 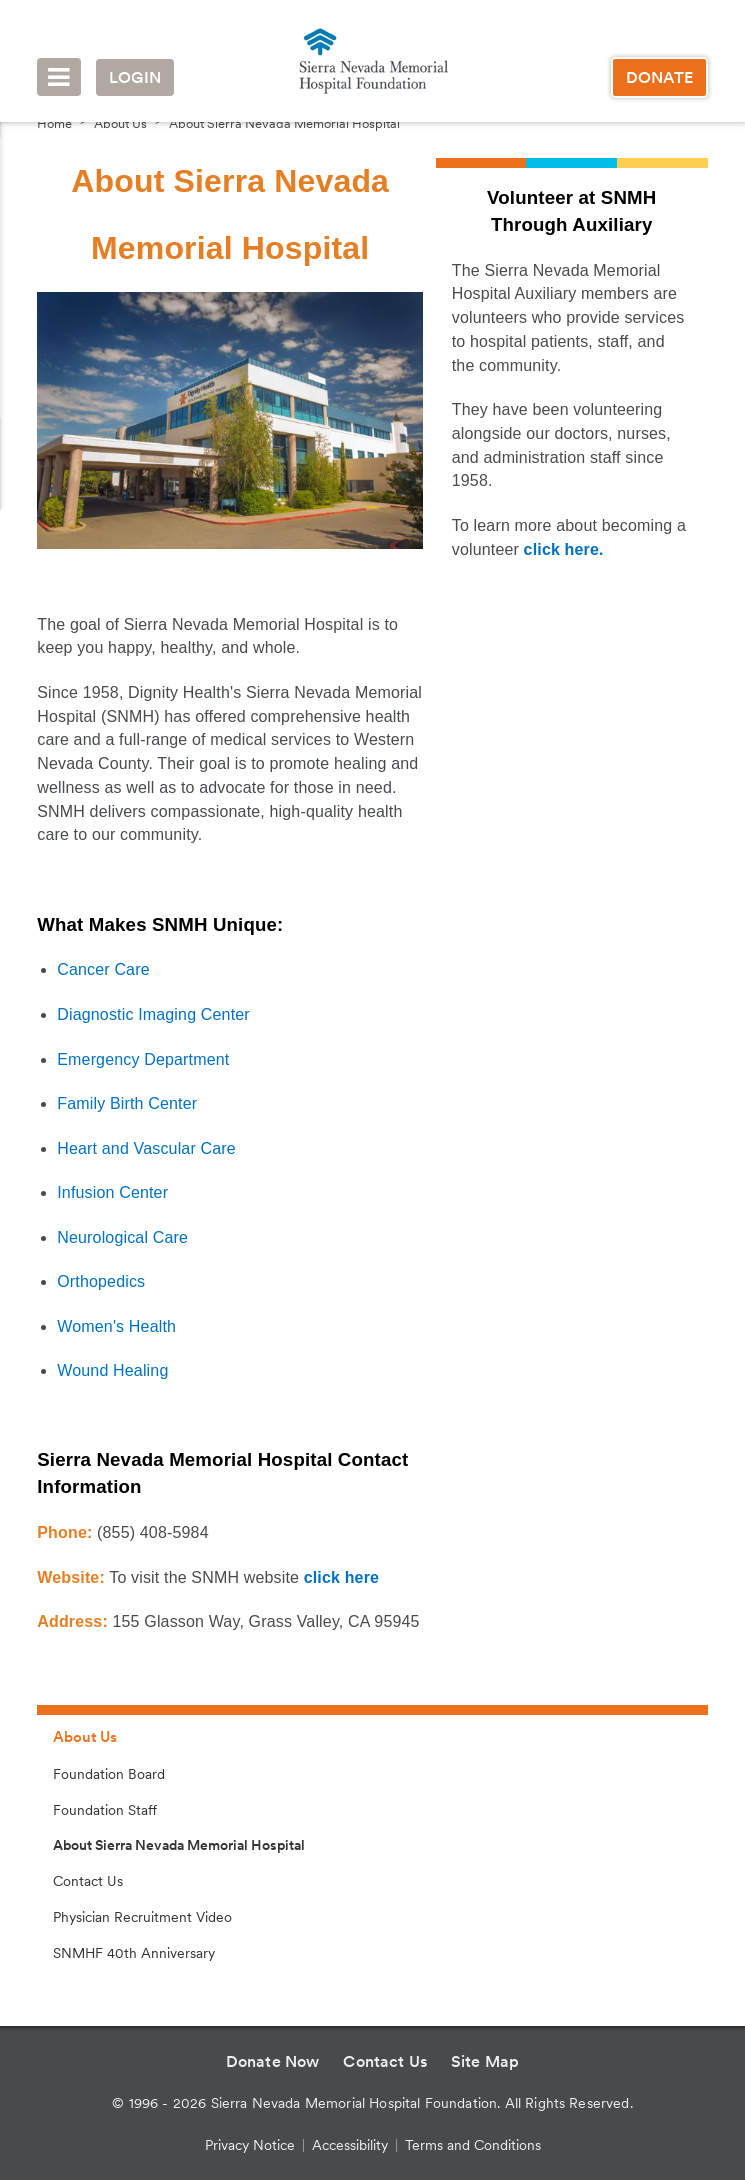 I want to click on Site Map, so click(x=485, y=2061).